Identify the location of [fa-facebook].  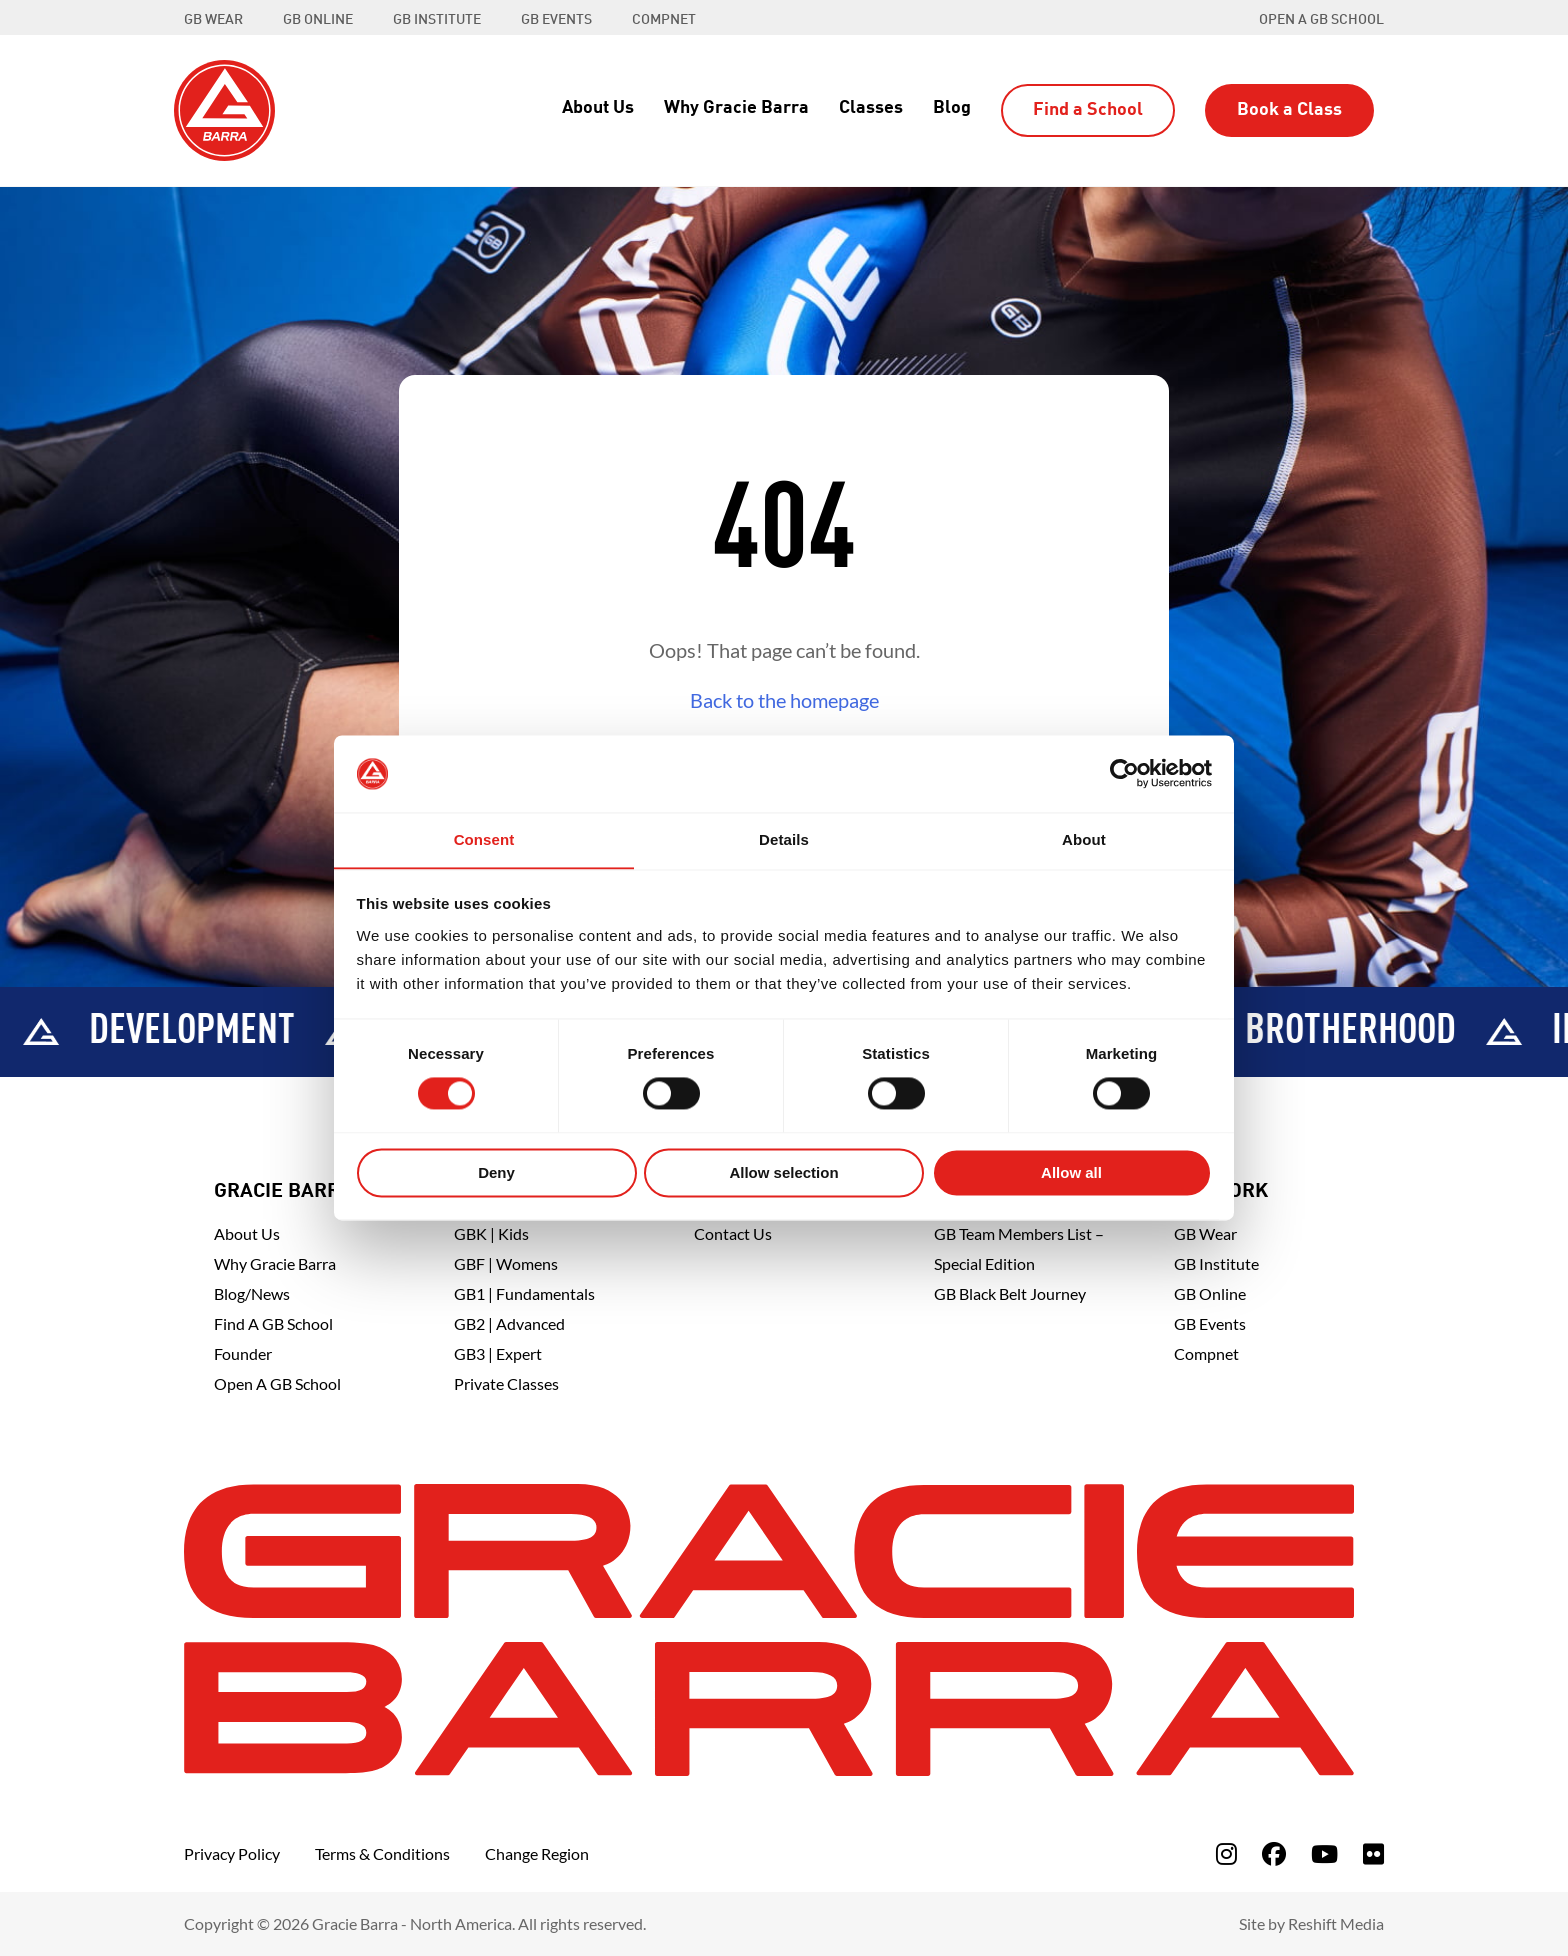
(1274, 1853).